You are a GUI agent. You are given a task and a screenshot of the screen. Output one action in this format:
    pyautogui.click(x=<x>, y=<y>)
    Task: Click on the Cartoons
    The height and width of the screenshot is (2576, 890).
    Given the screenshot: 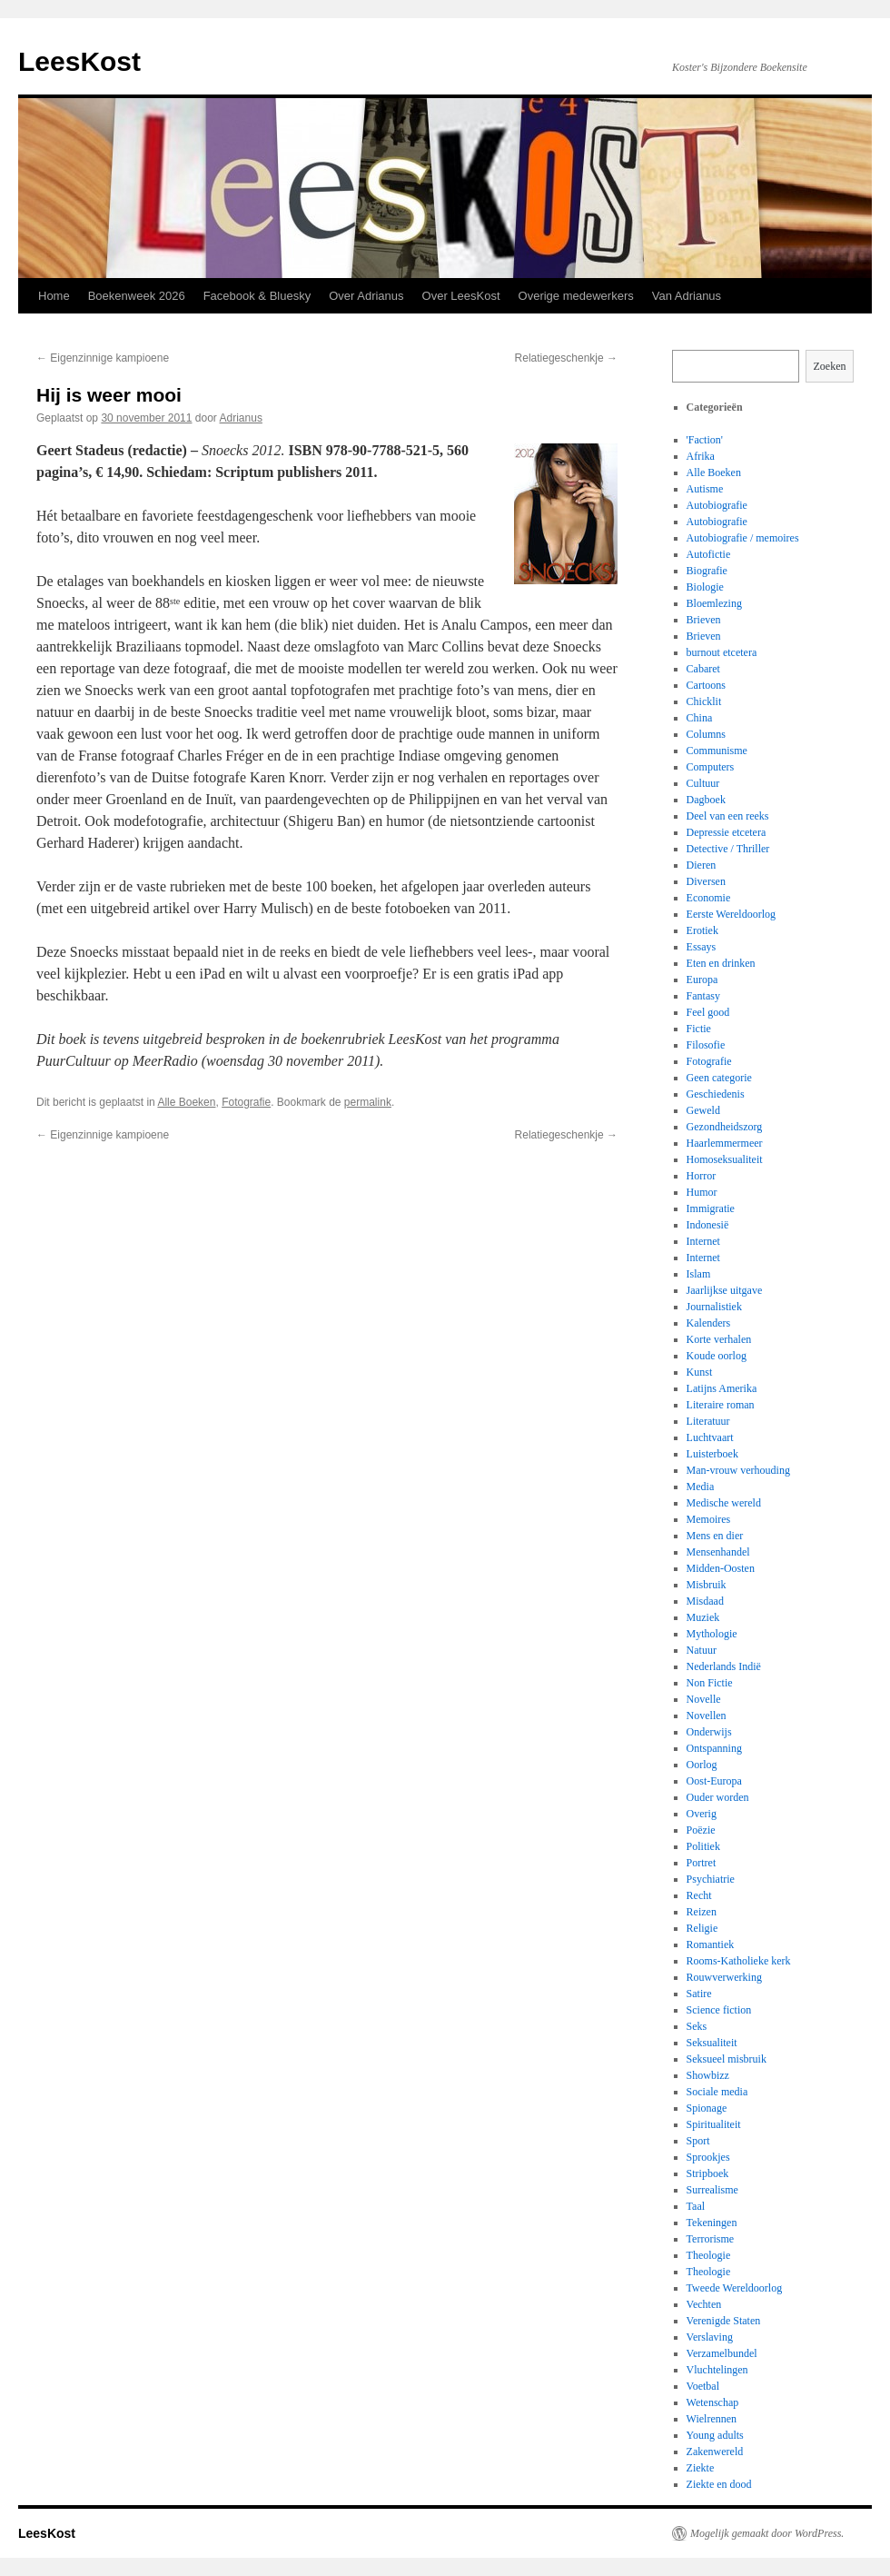 What is the action you would take?
    pyautogui.click(x=706, y=685)
    